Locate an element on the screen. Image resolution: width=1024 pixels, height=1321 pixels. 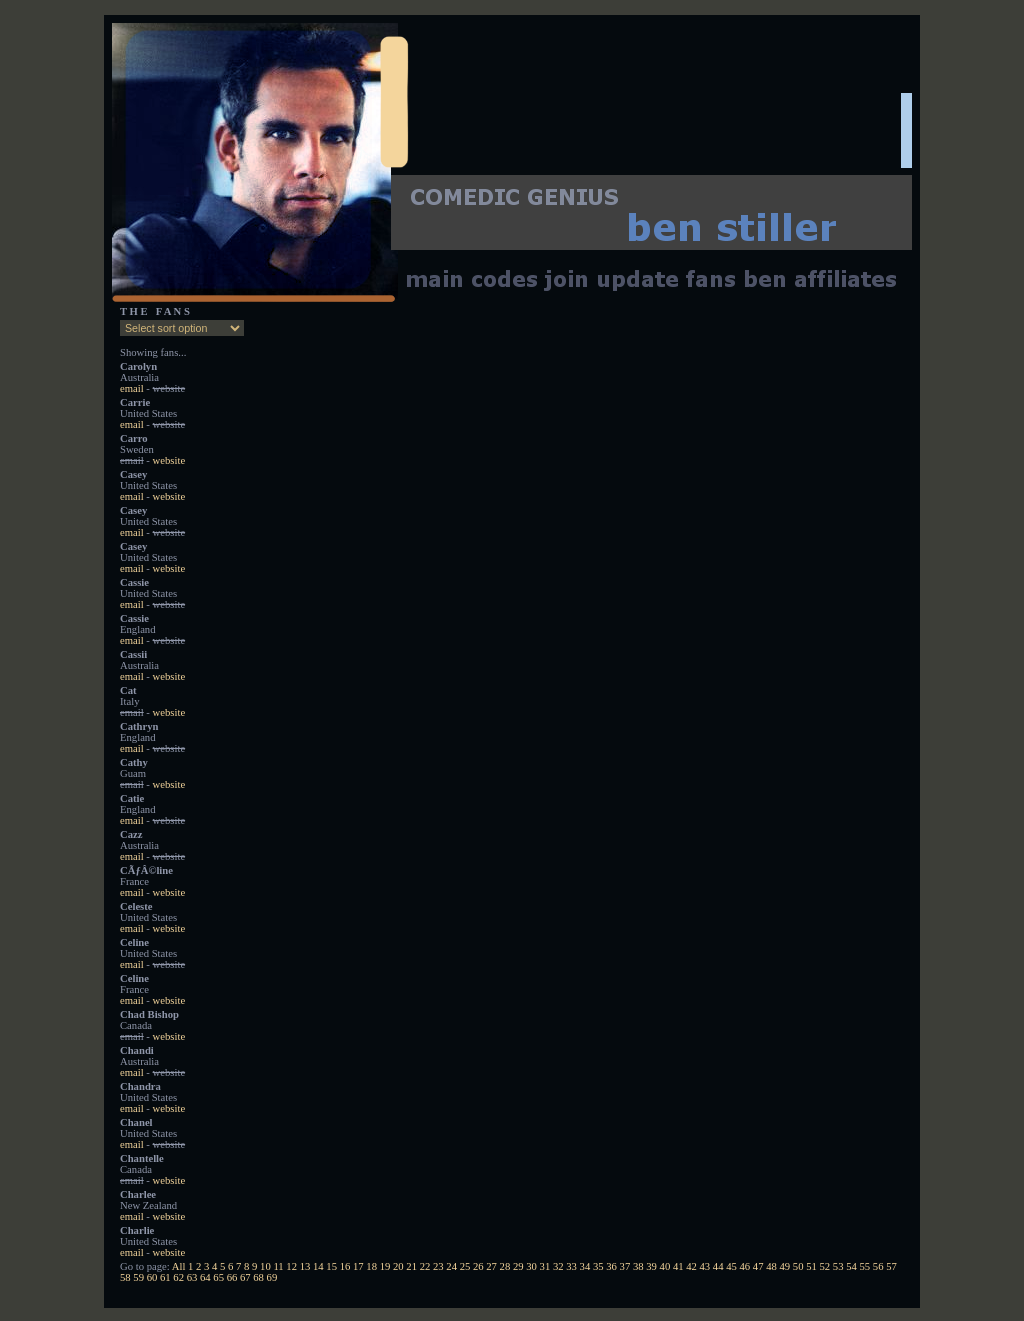
34 is located at coordinates (585, 1266).